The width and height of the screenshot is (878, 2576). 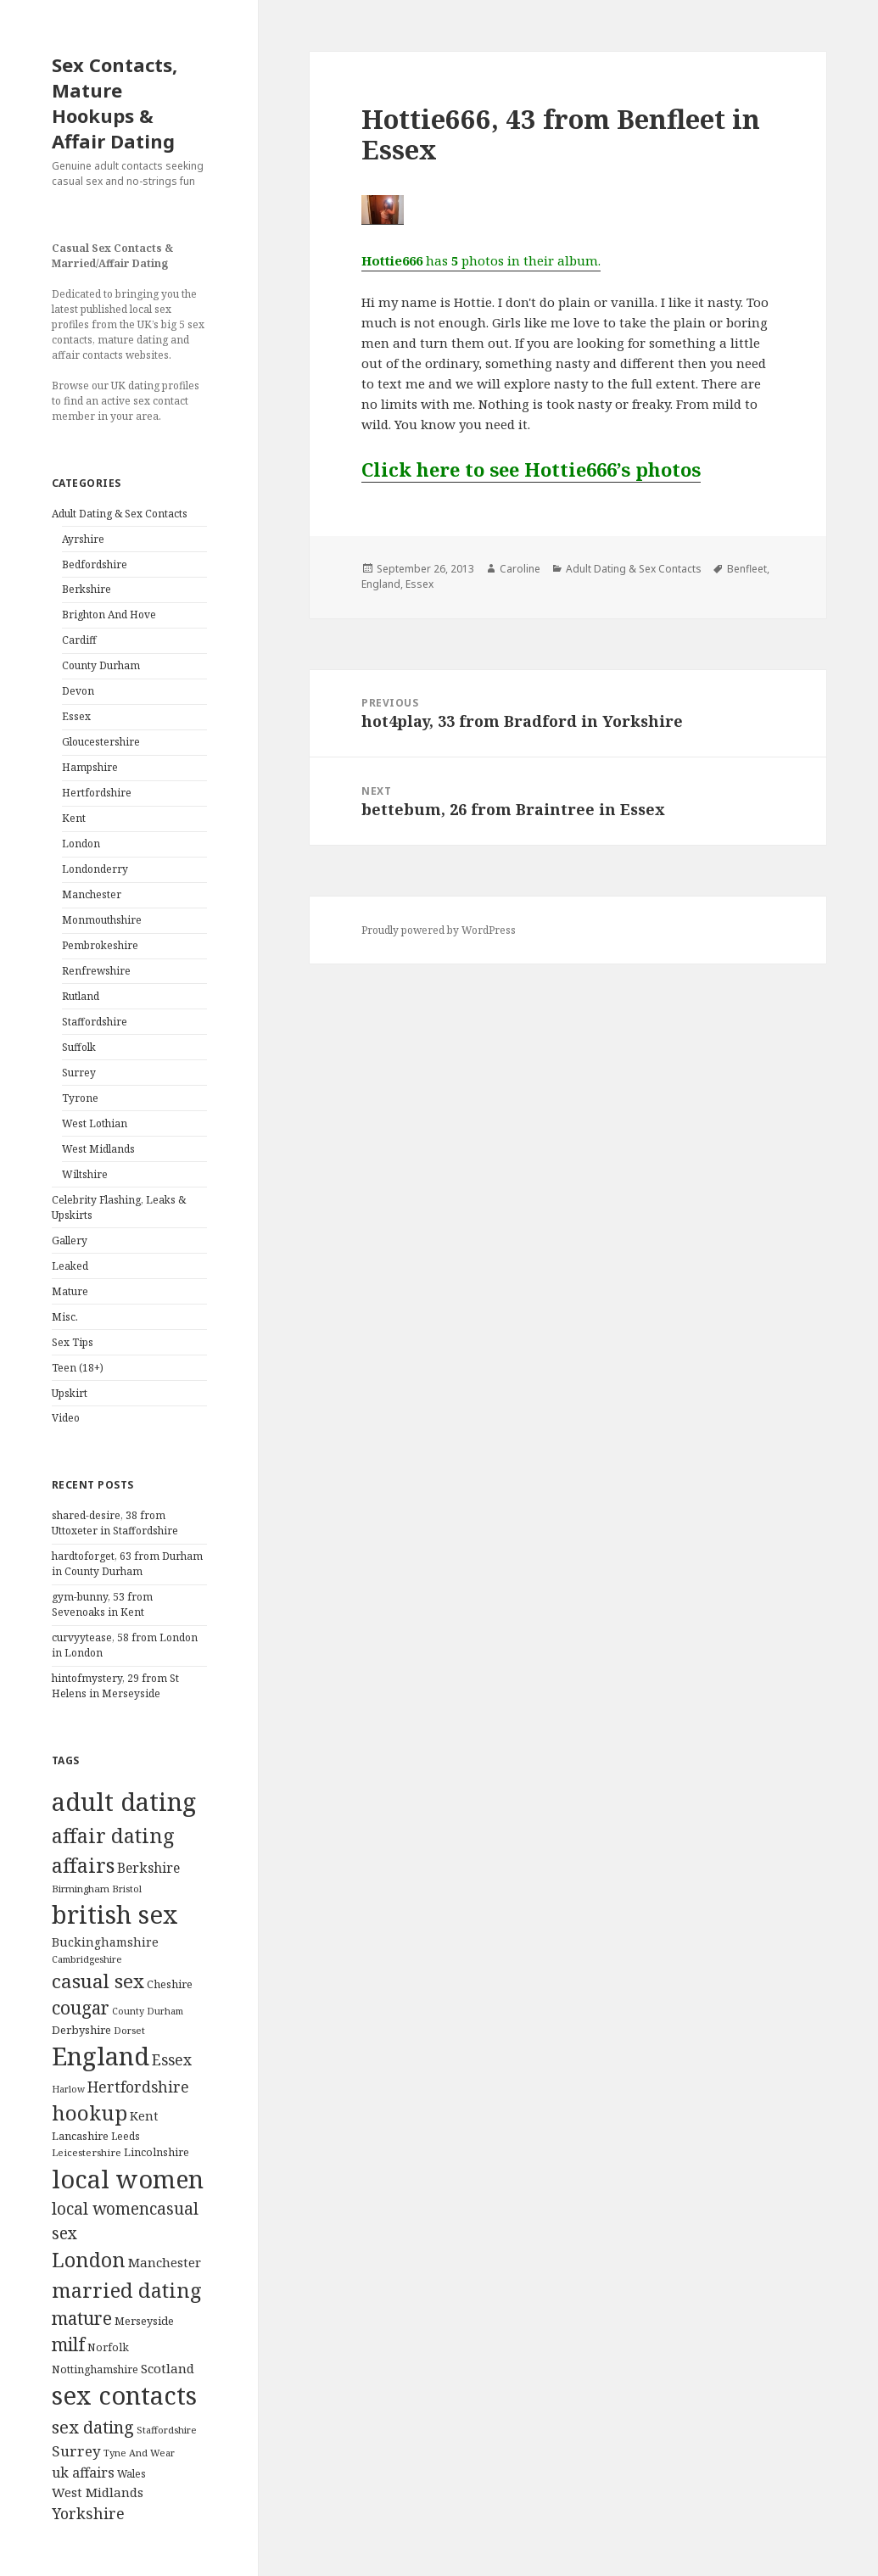 I want to click on Misc., so click(x=65, y=1317).